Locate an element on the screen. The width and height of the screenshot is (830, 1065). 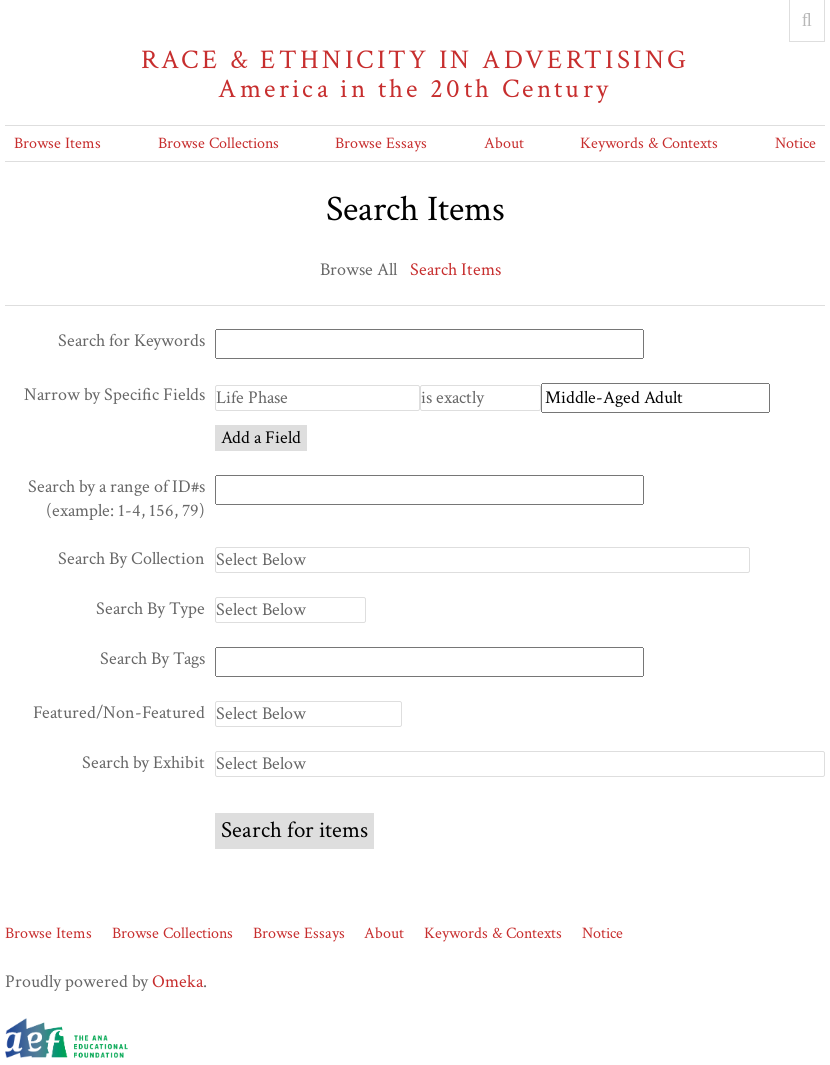
Browse Collections is located at coordinates (218, 143).